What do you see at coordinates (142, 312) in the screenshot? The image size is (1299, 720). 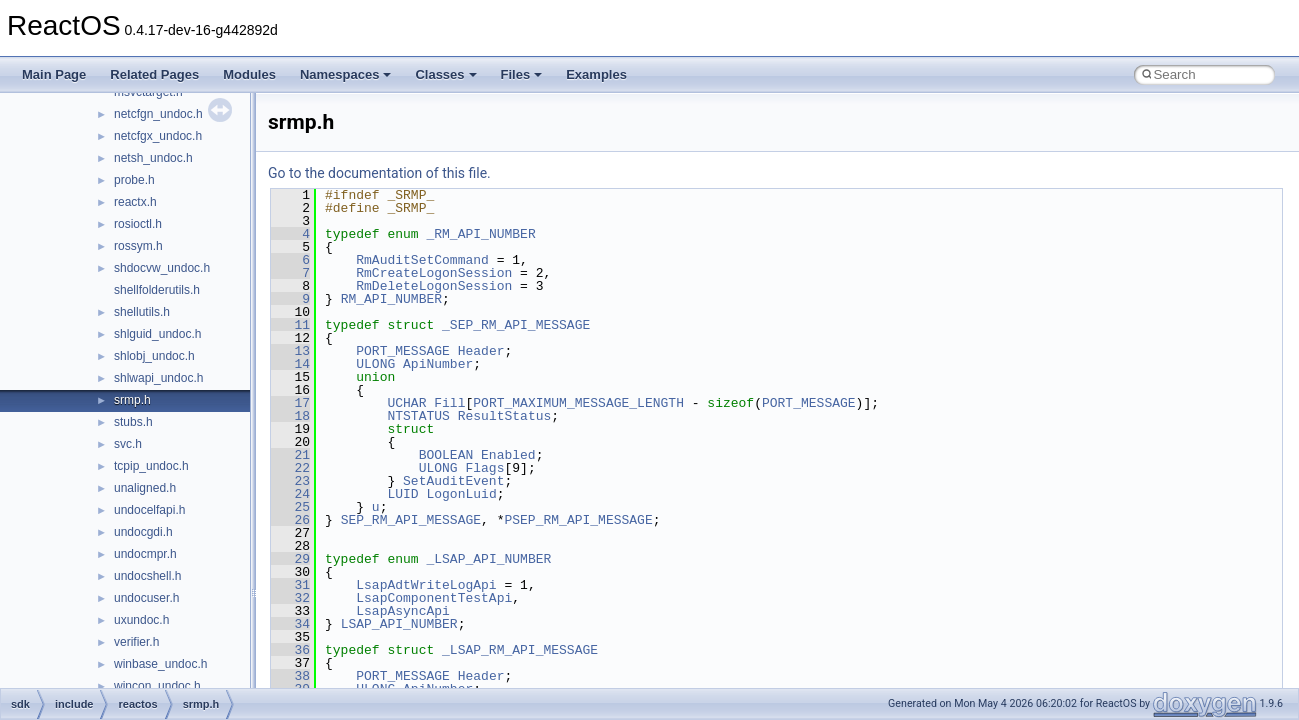 I see `shellutils.h` at bounding box center [142, 312].